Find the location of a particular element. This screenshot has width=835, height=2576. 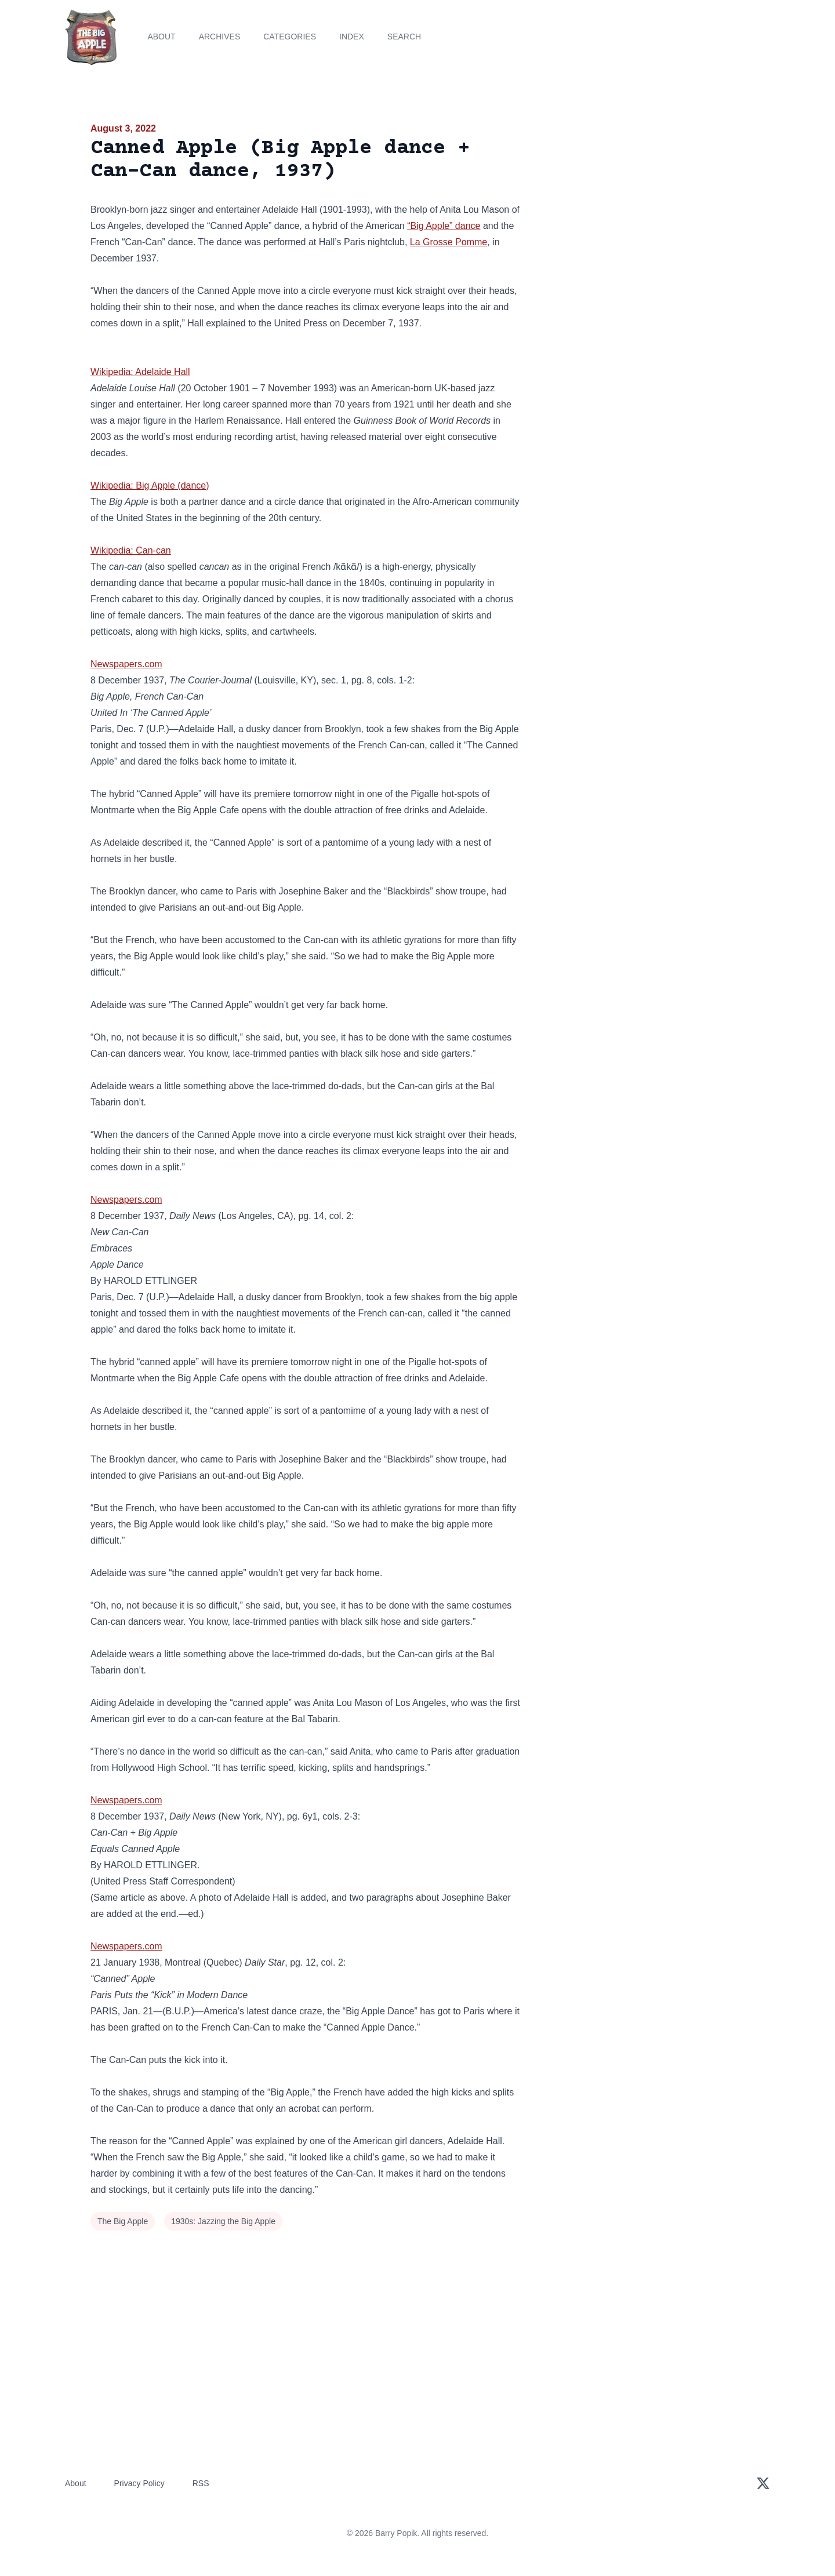

La Grosse Pomme is located at coordinates (448, 242).